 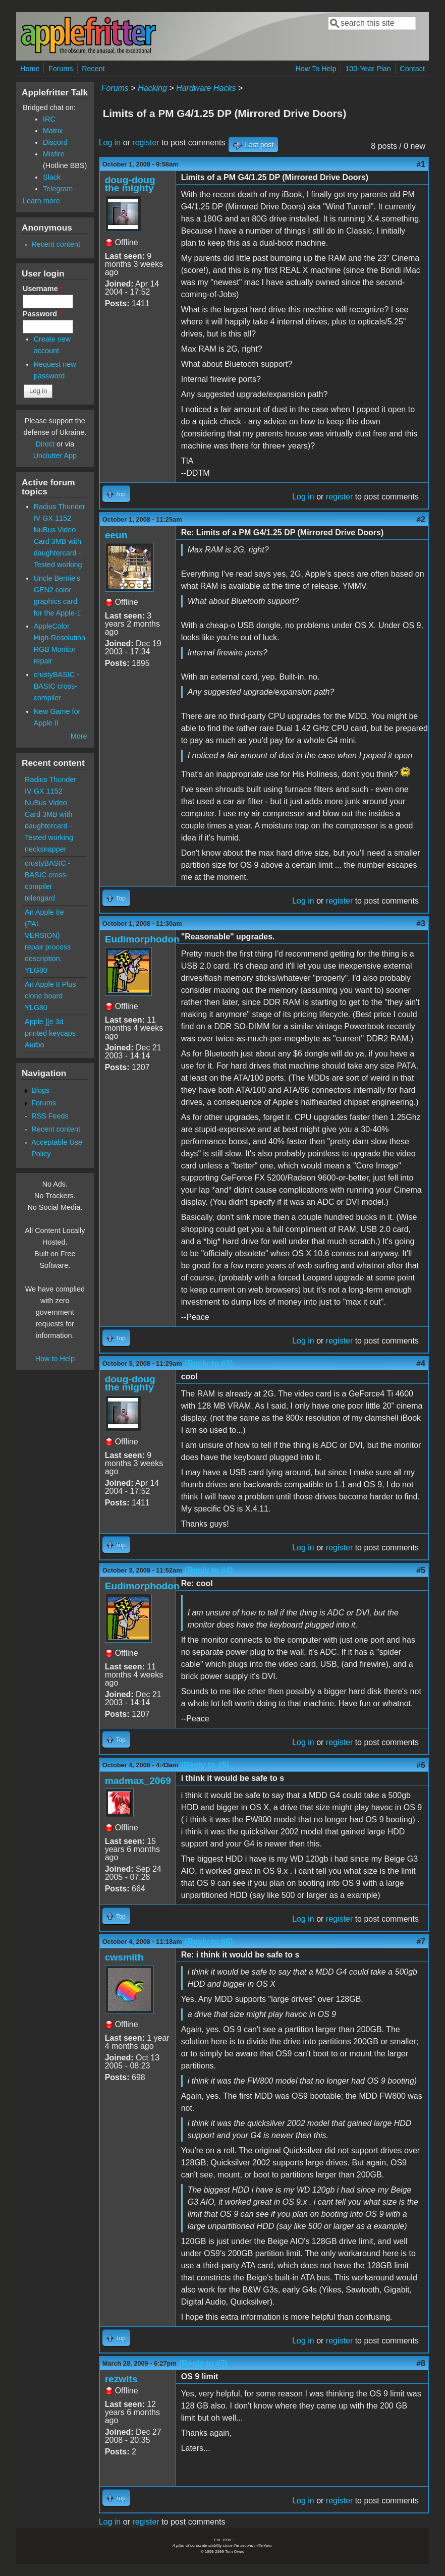 I want to click on More, so click(x=79, y=736).